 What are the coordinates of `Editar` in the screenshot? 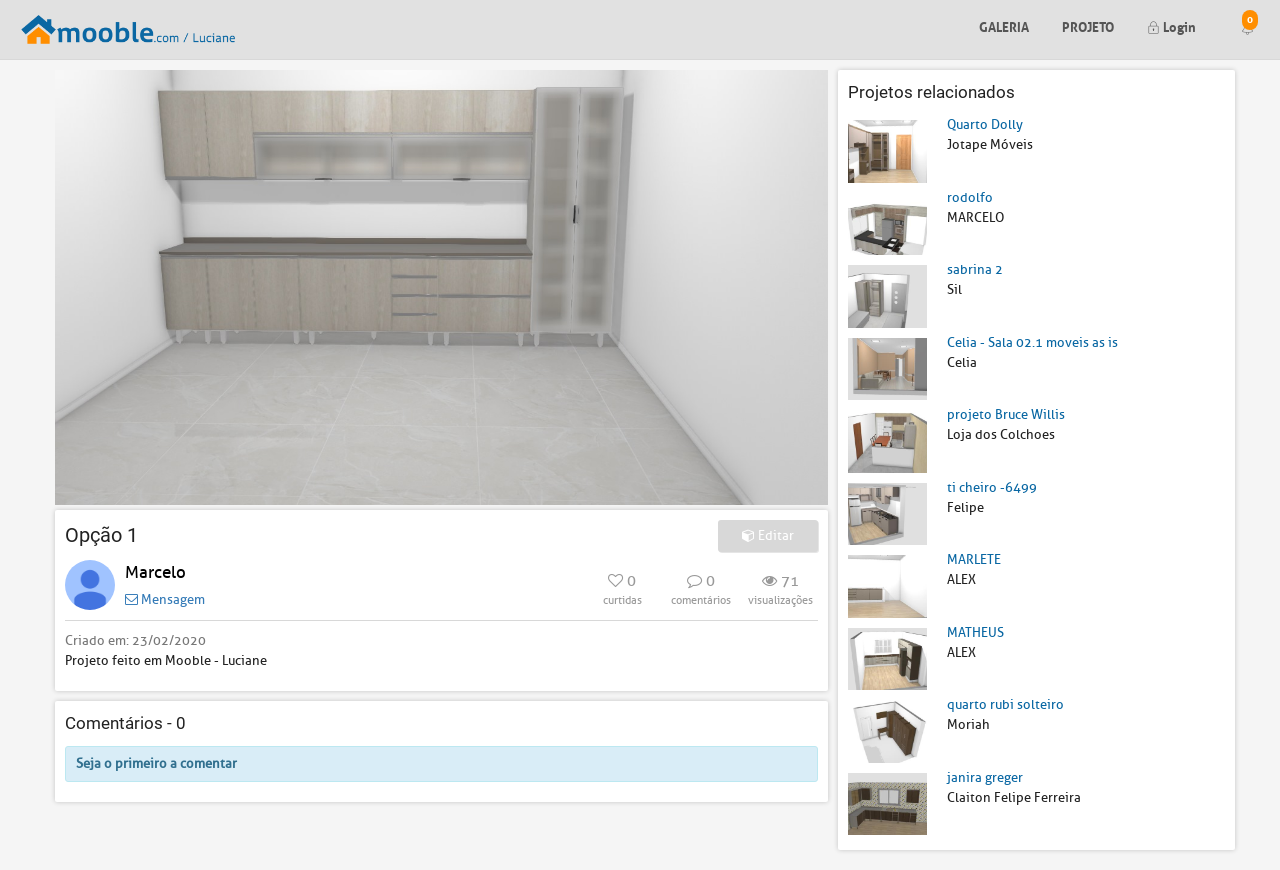 It's located at (768, 535).